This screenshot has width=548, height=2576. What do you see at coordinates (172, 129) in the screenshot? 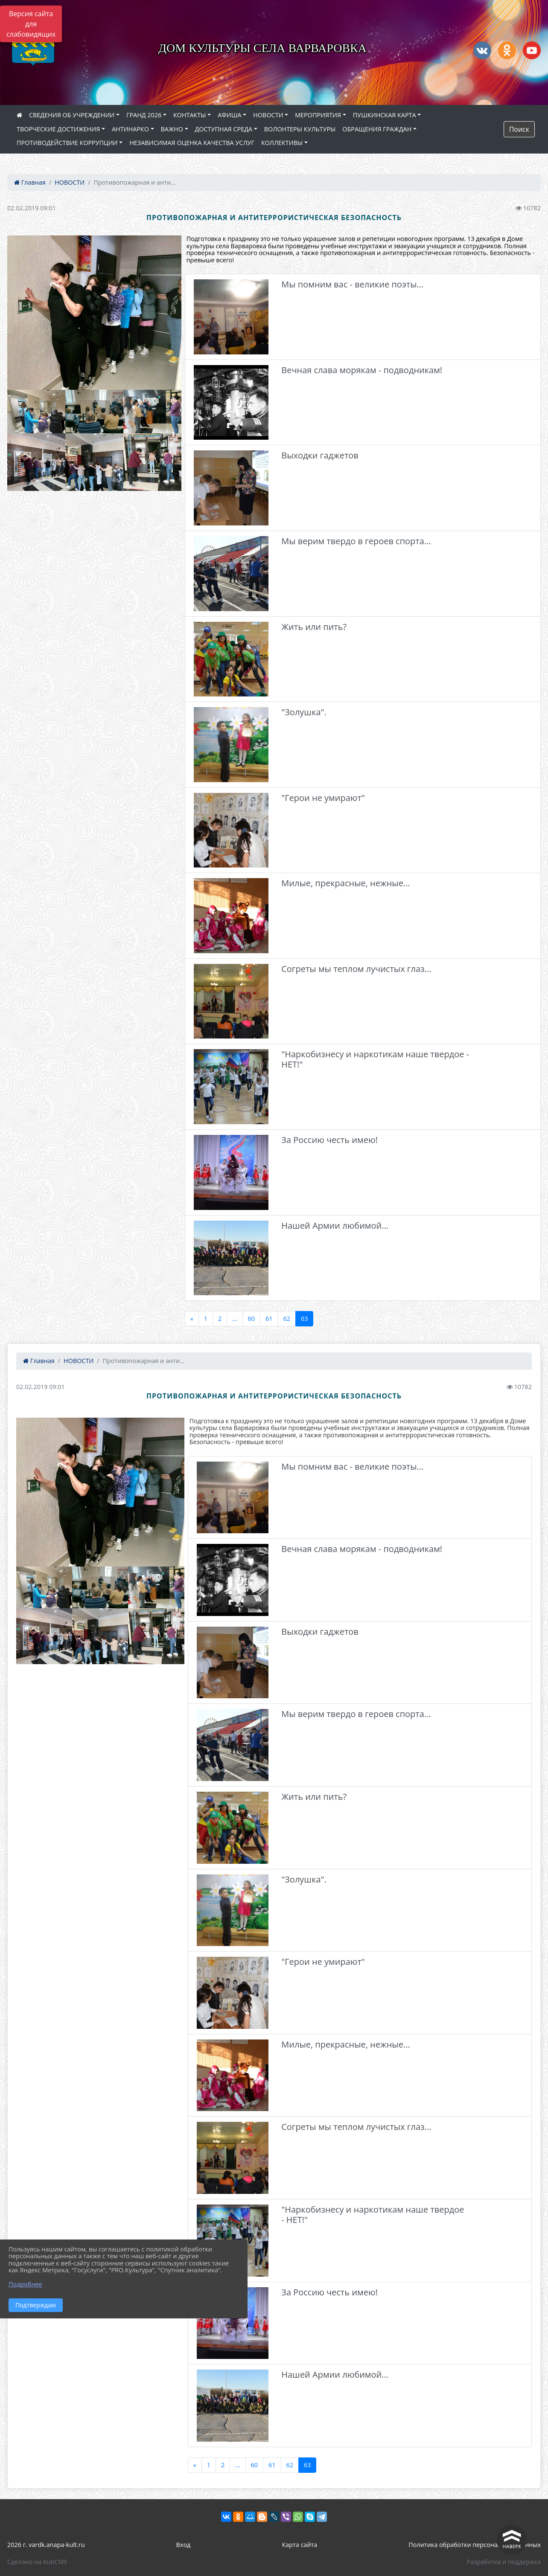
I see `ВАЖНО` at bounding box center [172, 129].